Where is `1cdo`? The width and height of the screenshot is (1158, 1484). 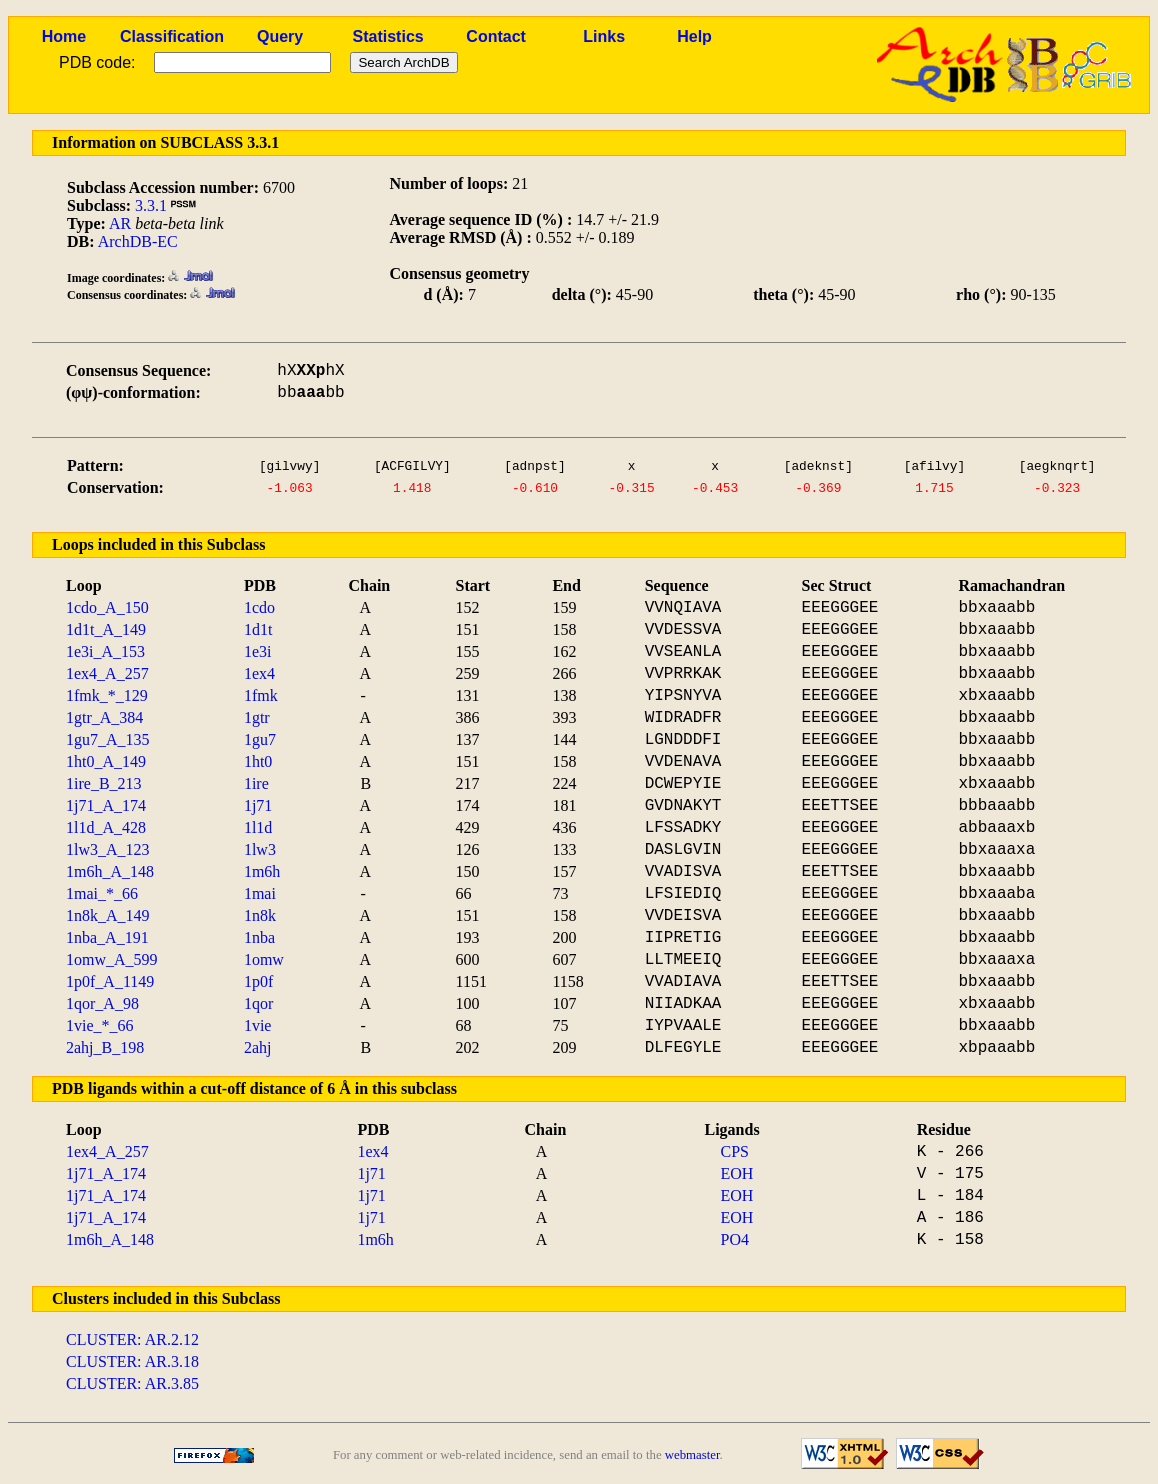
1cdo is located at coordinates (259, 607).